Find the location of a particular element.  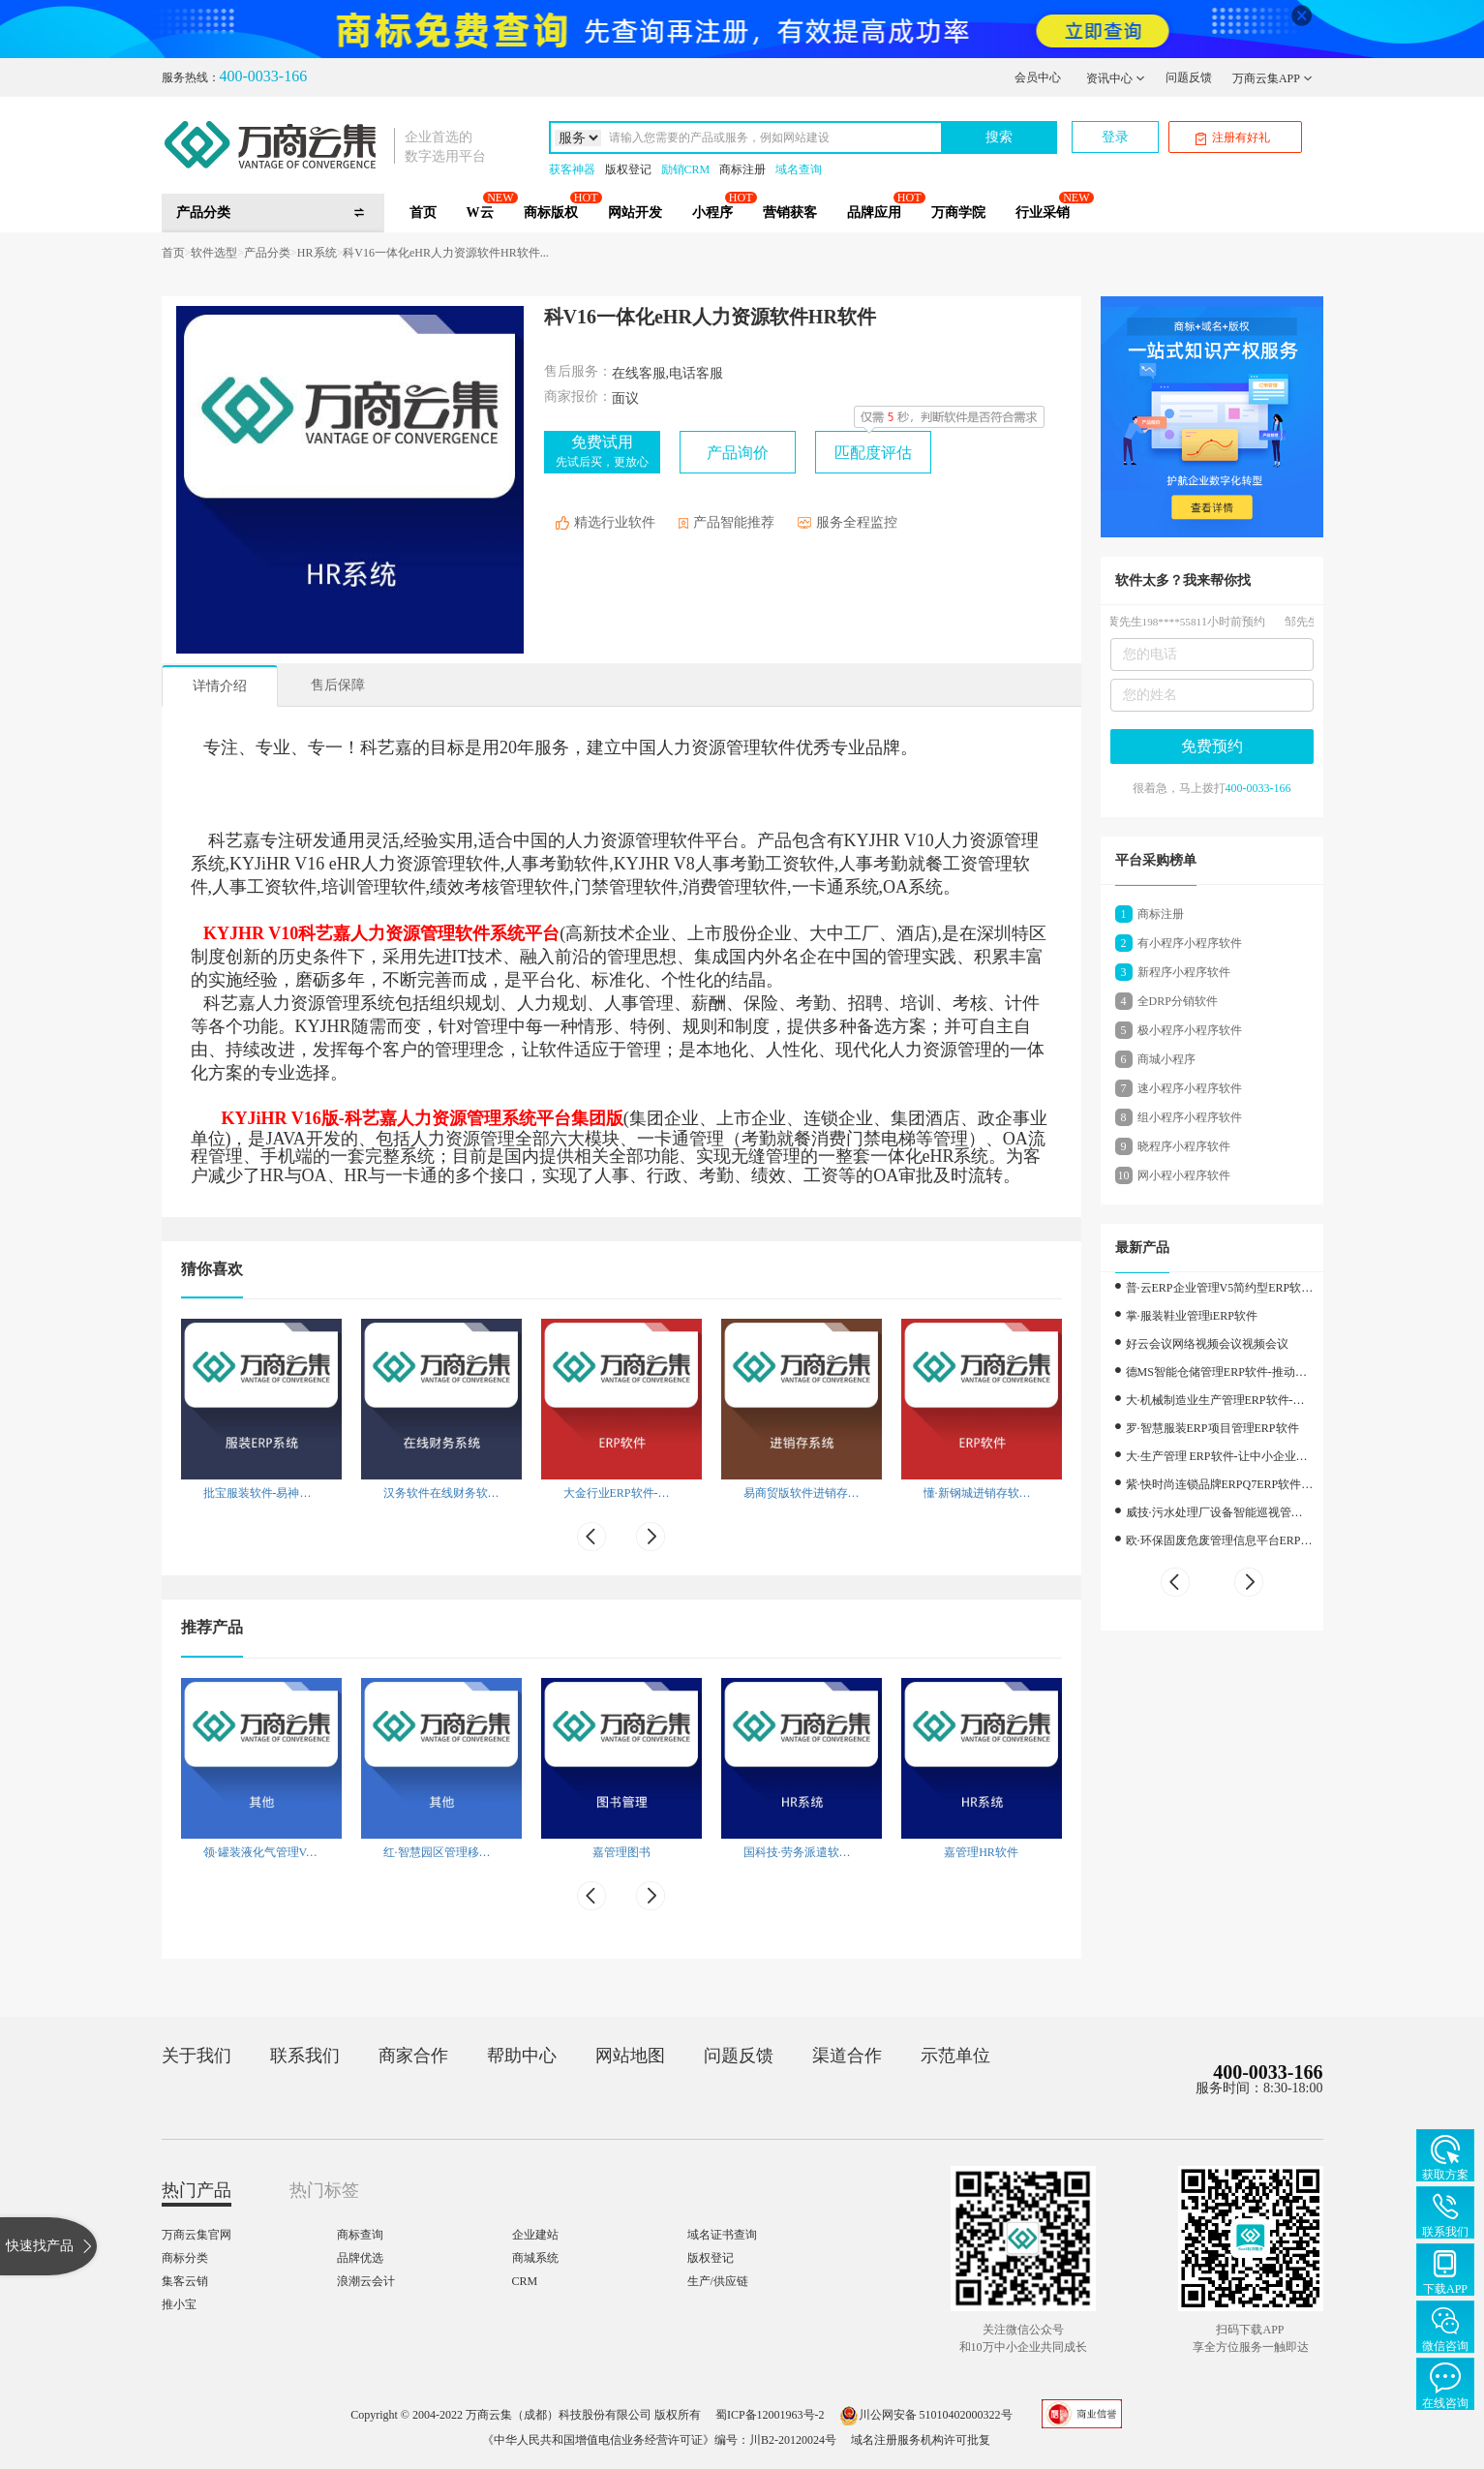

万商学院 is located at coordinates (958, 212).